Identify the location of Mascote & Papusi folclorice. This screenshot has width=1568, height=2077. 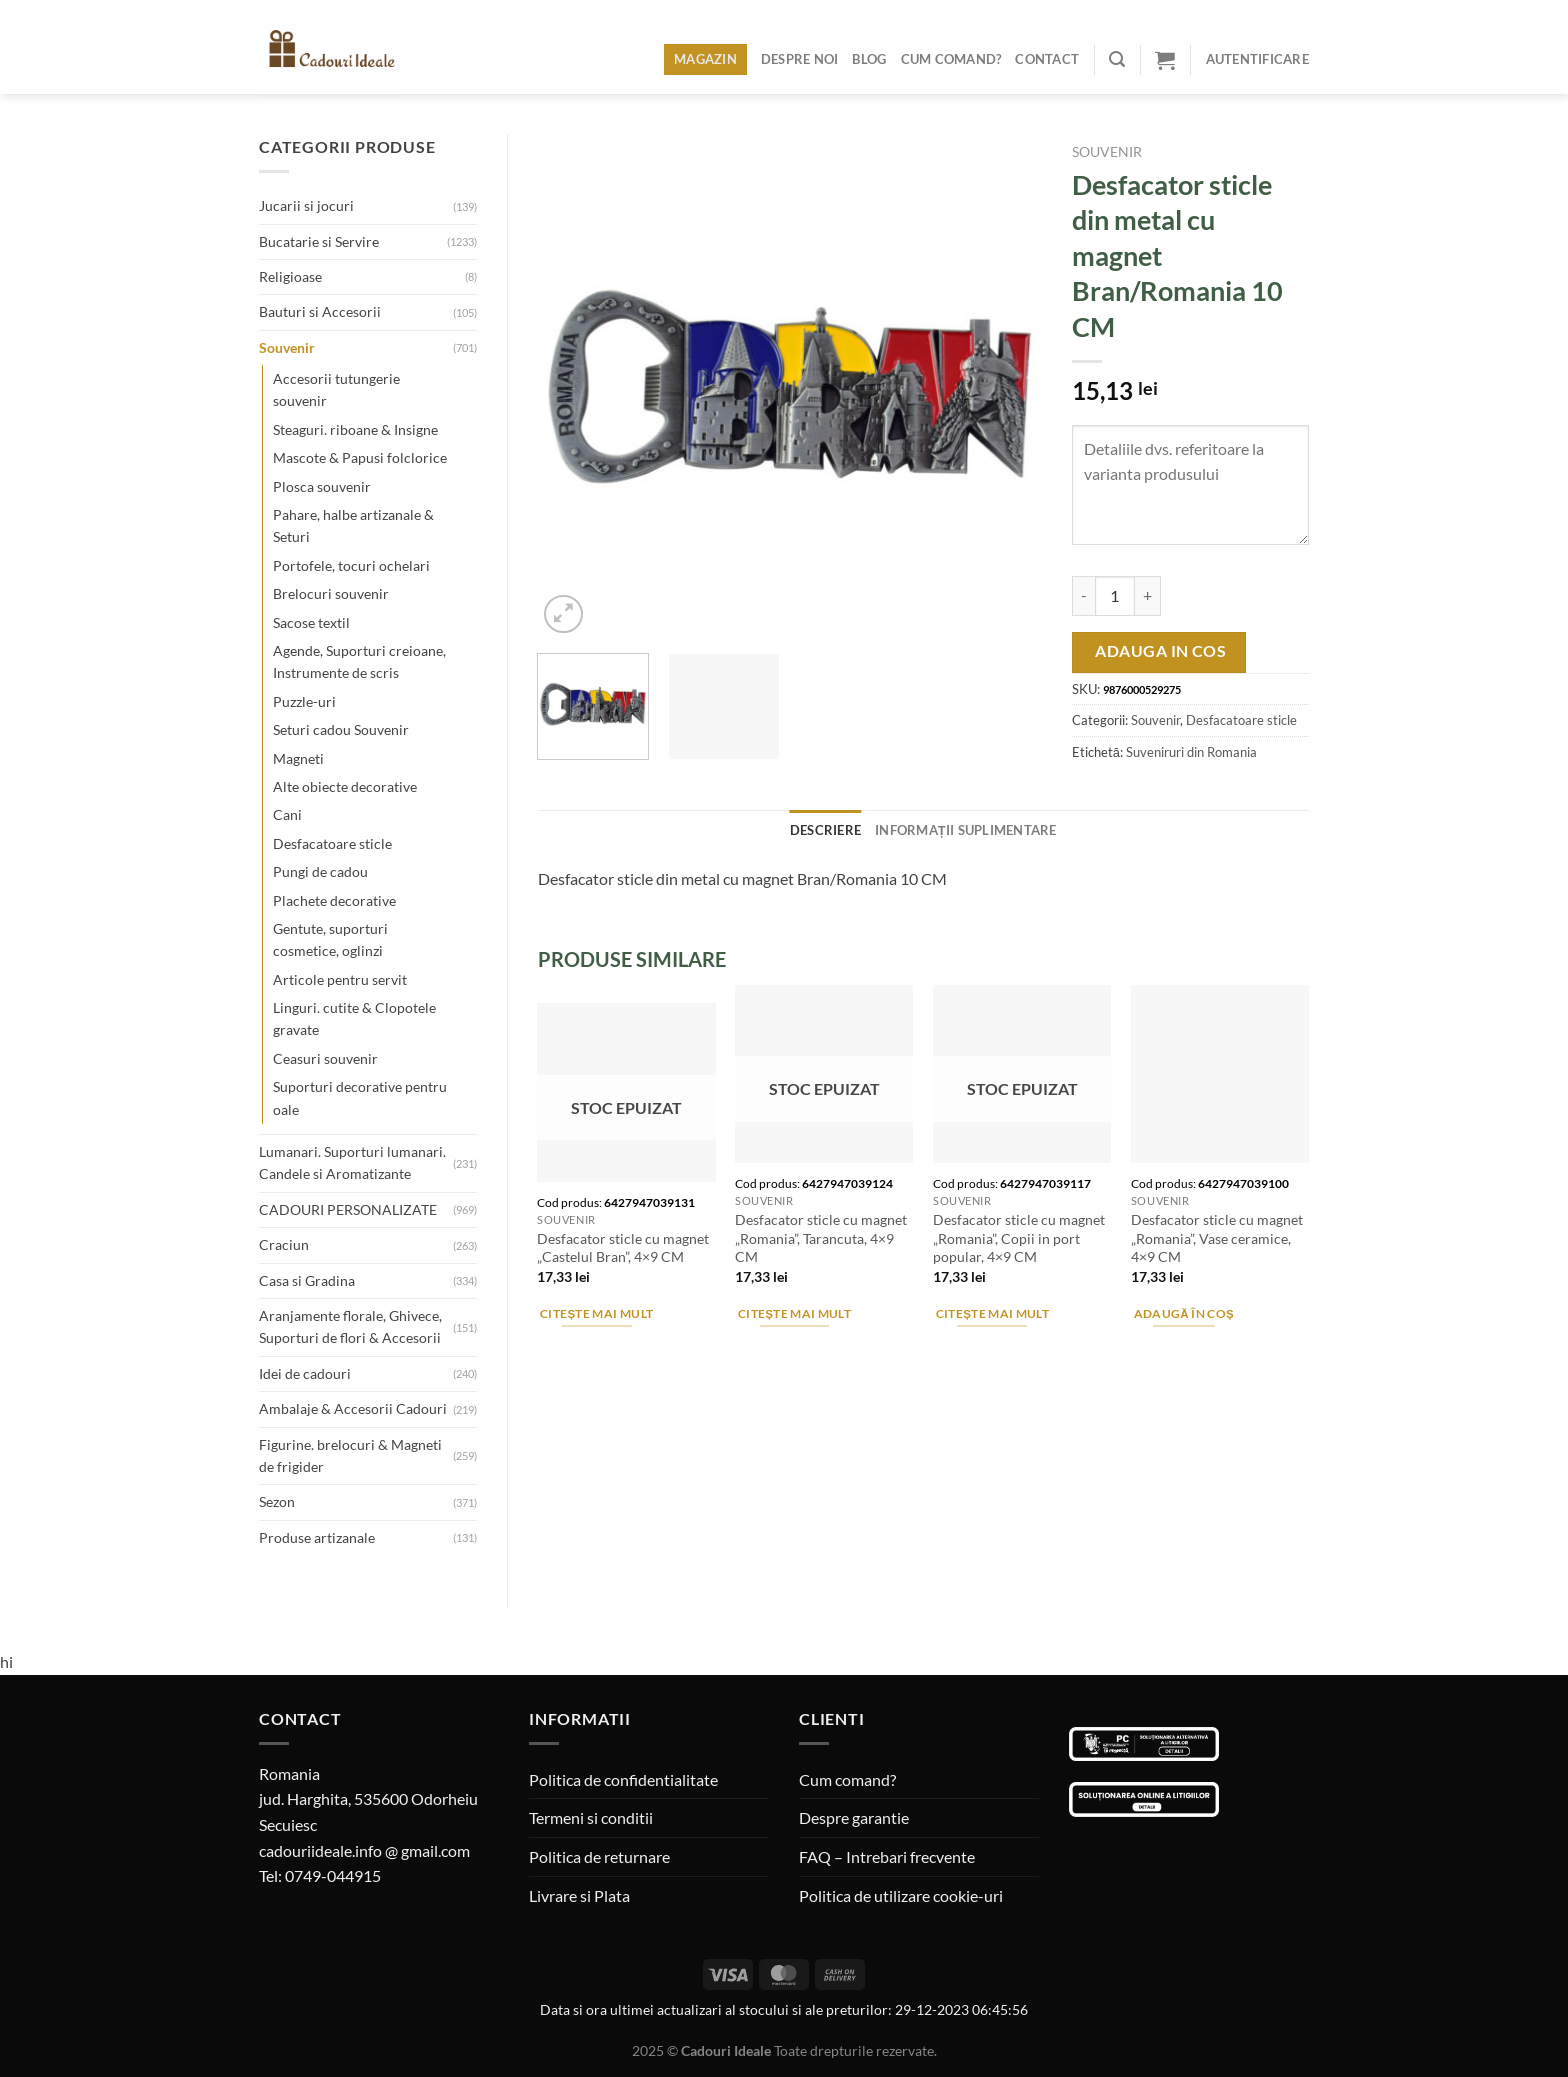
(360, 457).